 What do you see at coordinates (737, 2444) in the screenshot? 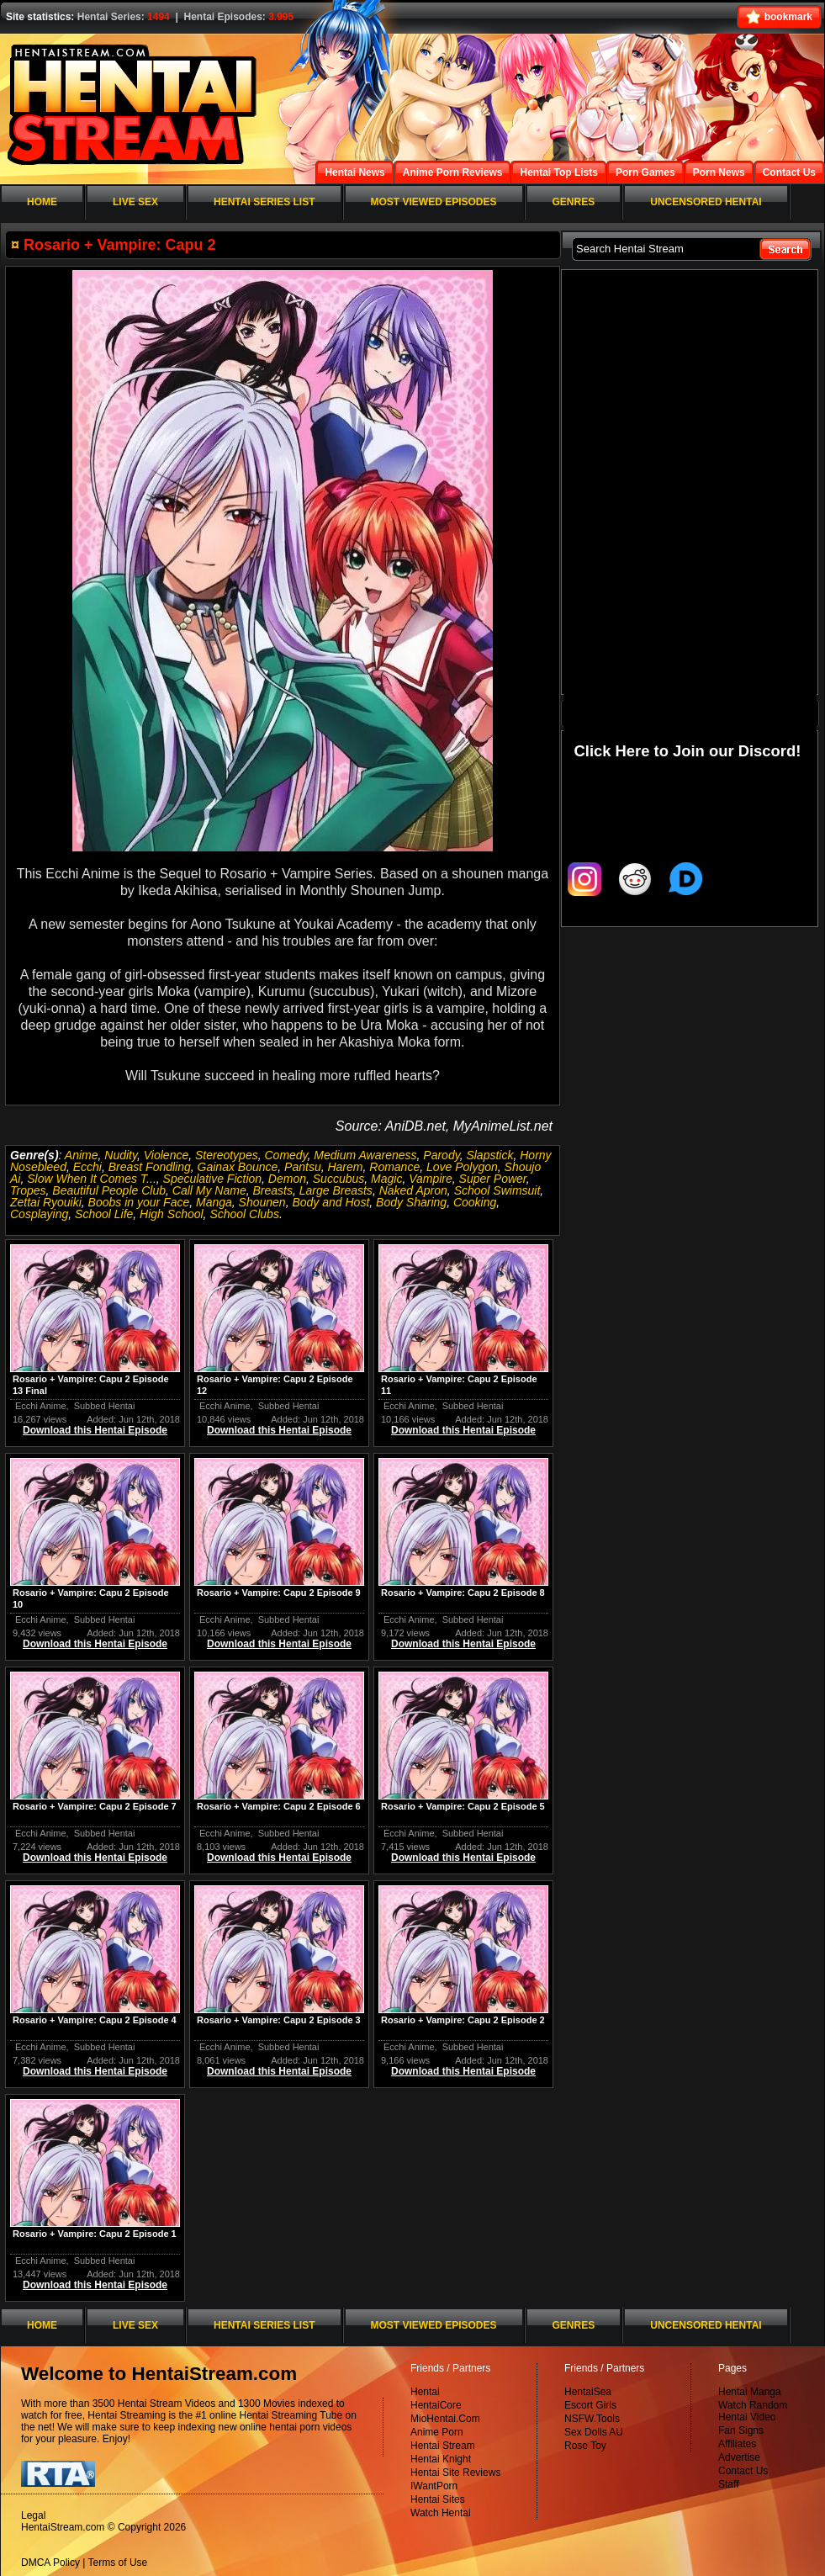
I see `Affiliates` at bounding box center [737, 2444].